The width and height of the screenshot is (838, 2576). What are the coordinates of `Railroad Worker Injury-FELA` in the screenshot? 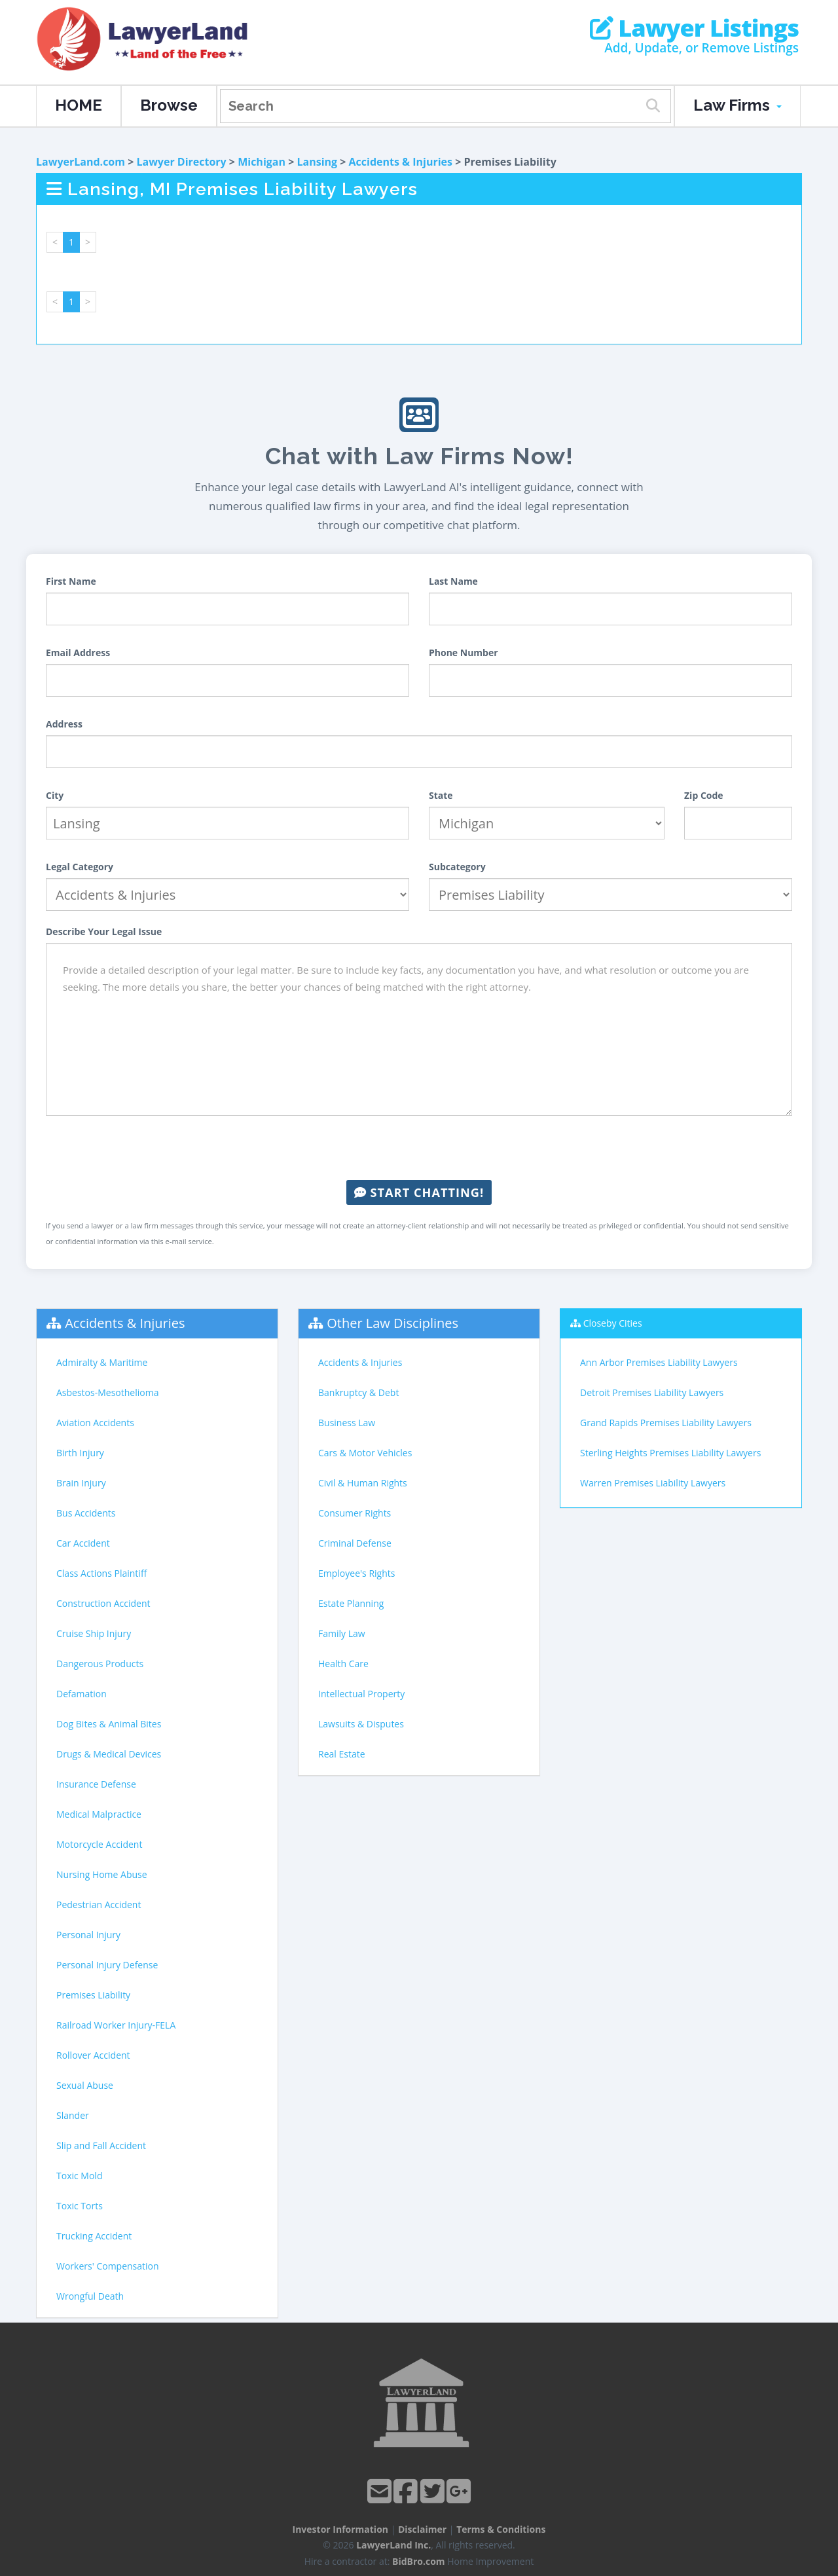 It's located at (115, 2025).